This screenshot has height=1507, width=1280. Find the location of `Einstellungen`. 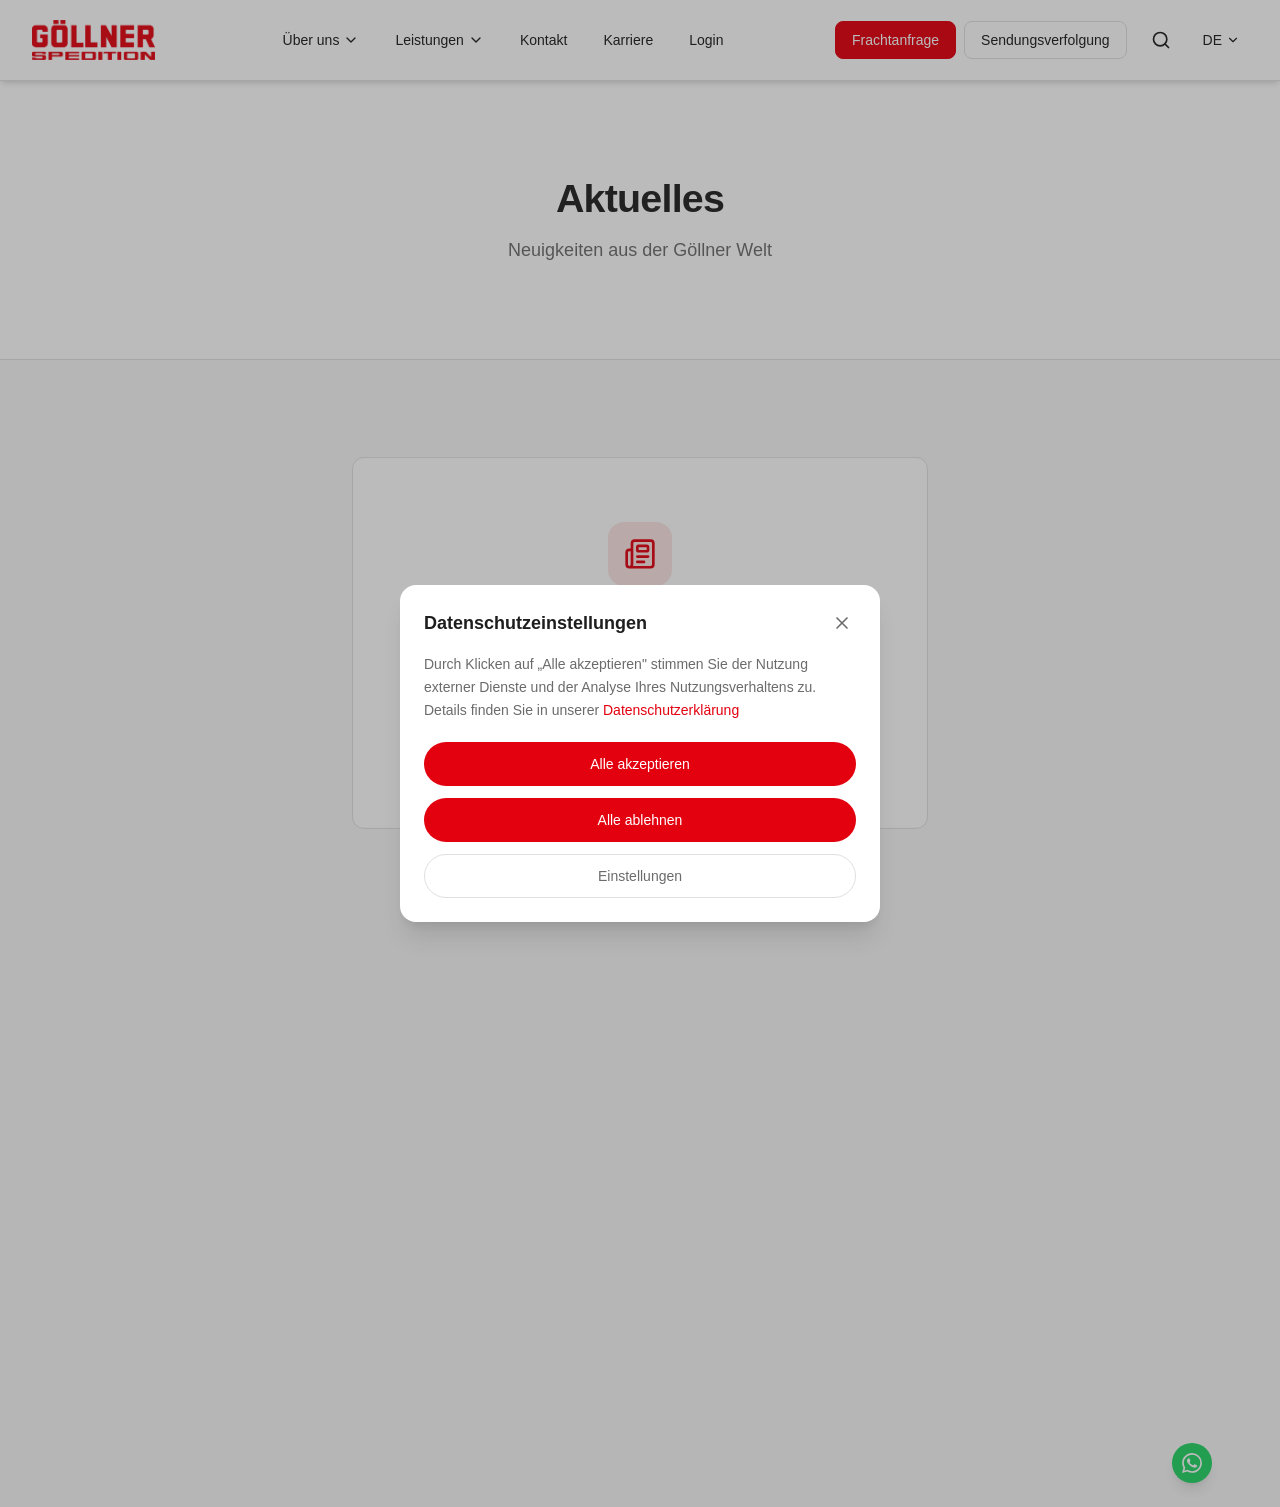

Einstellungen is located at coordinates (640, 876).